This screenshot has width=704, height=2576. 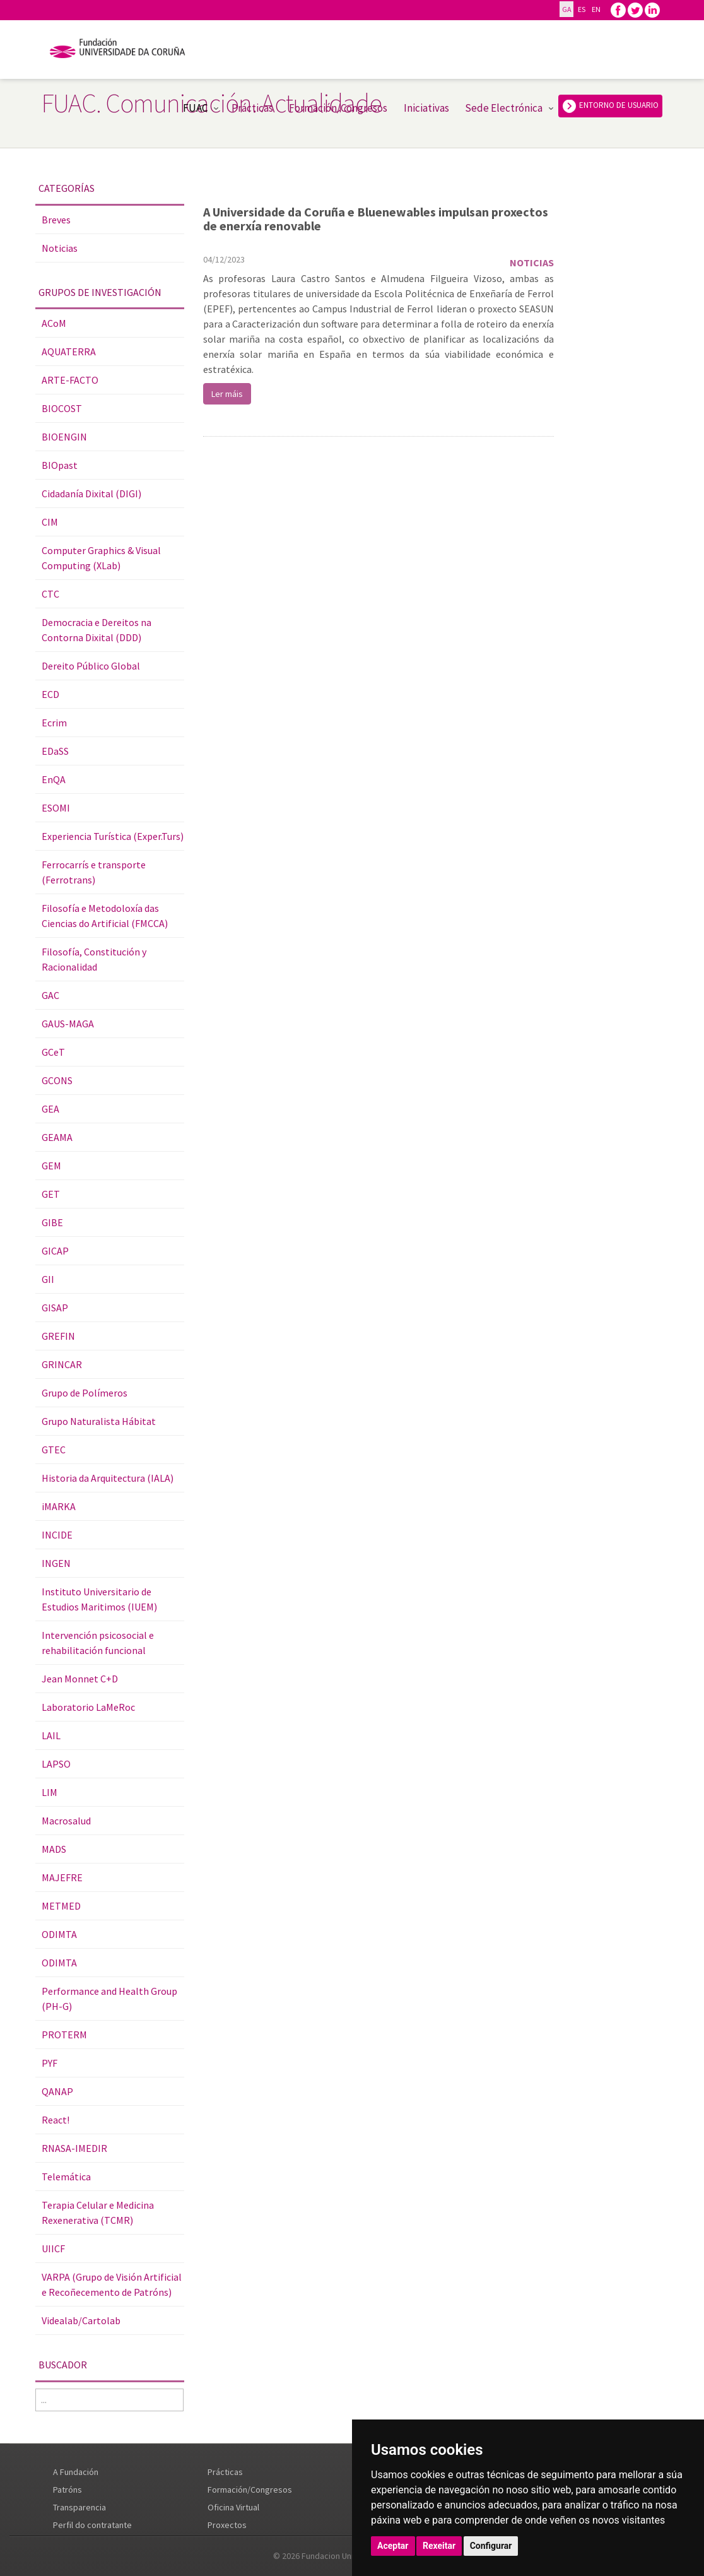 I want to click on Historia da Arquitectura (IALA), so click(x=107, y=1478).